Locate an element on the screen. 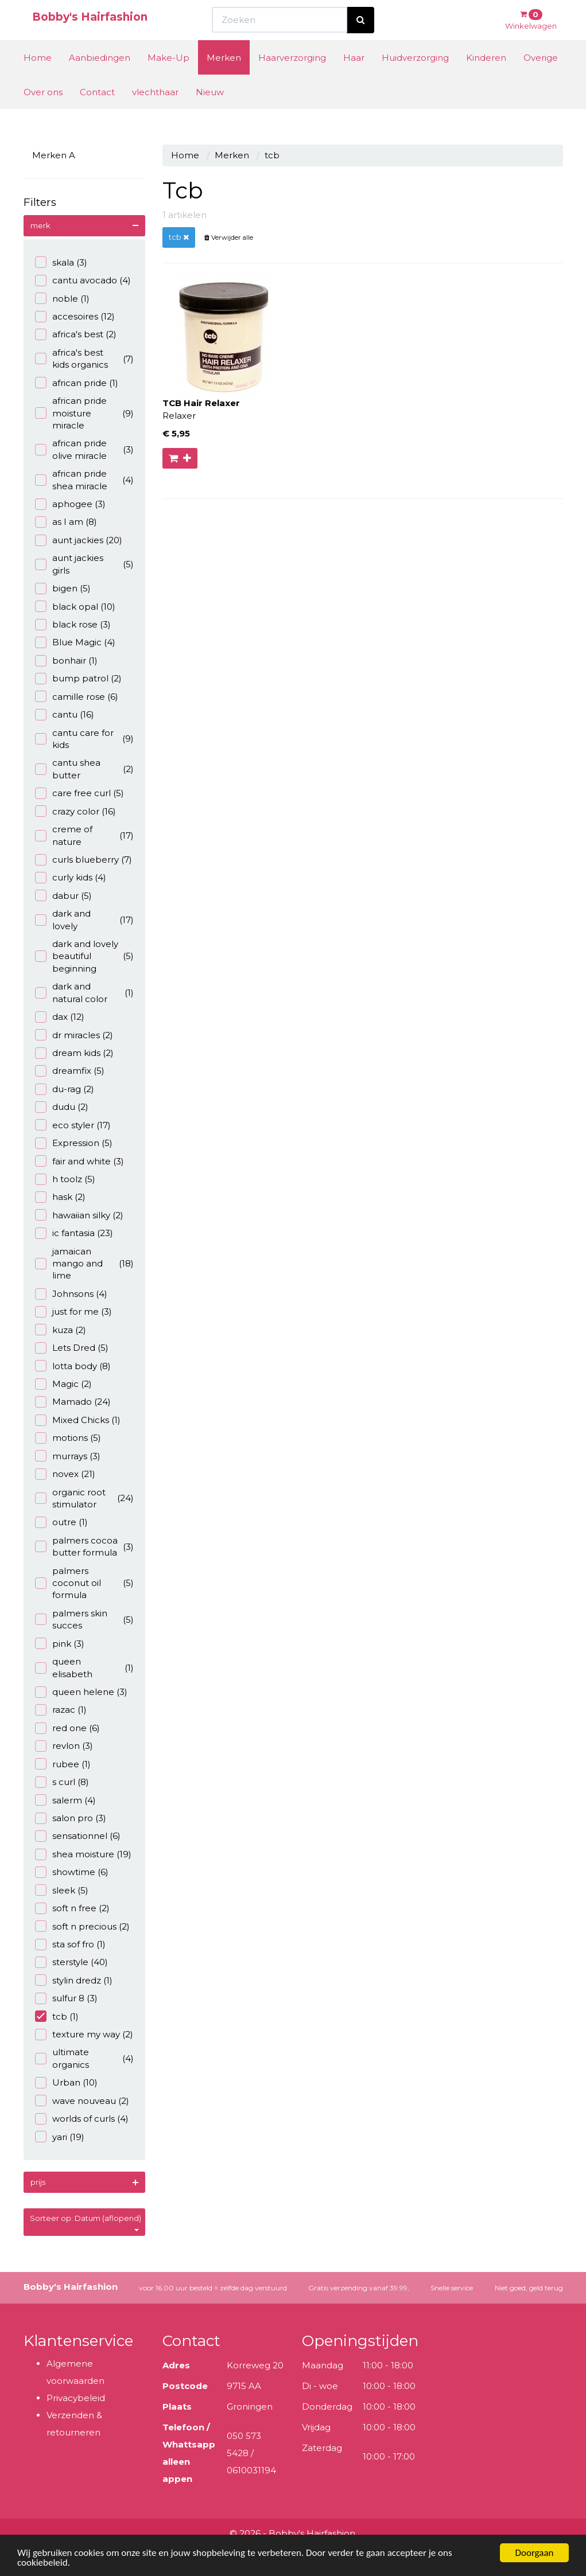 The height and width of the screenshot is (2576, 586). africa's best kids organics is located at coordinates (84, 358).